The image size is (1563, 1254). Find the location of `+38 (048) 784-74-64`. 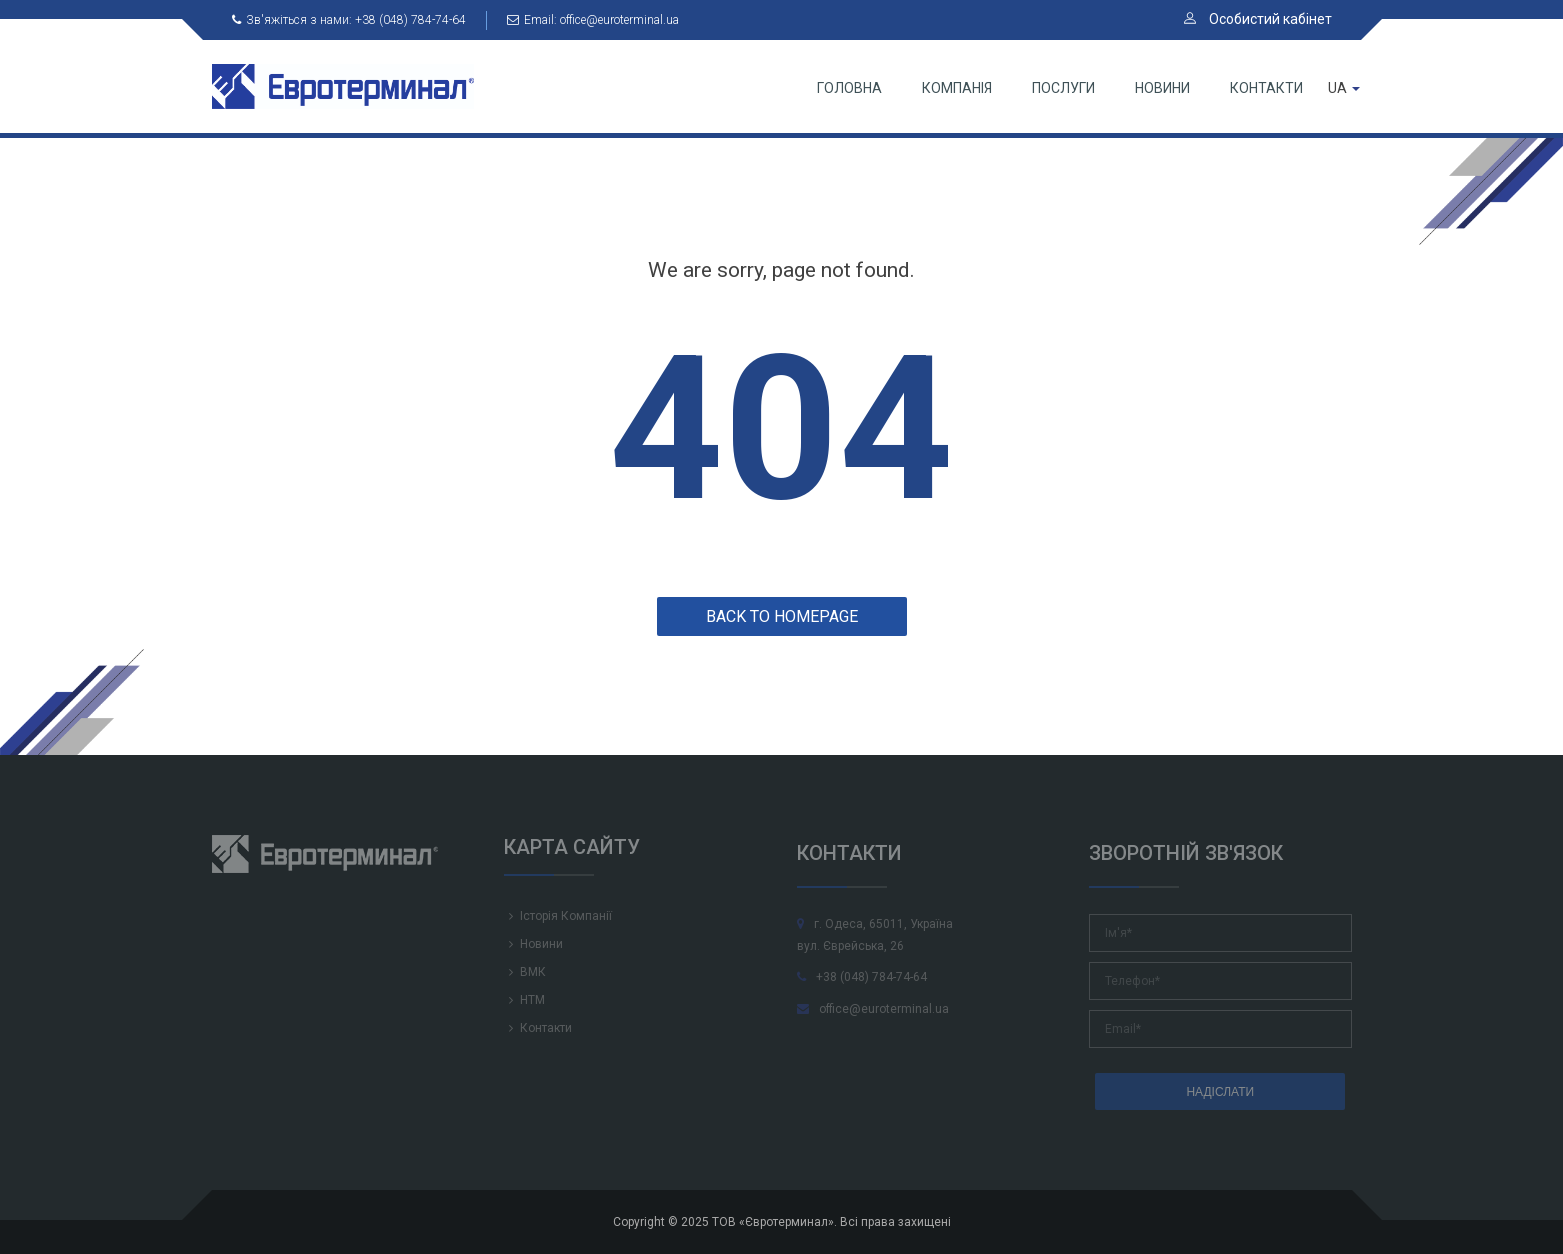

+38 (048) 784-74-64 is located at coordinates (862, 977).